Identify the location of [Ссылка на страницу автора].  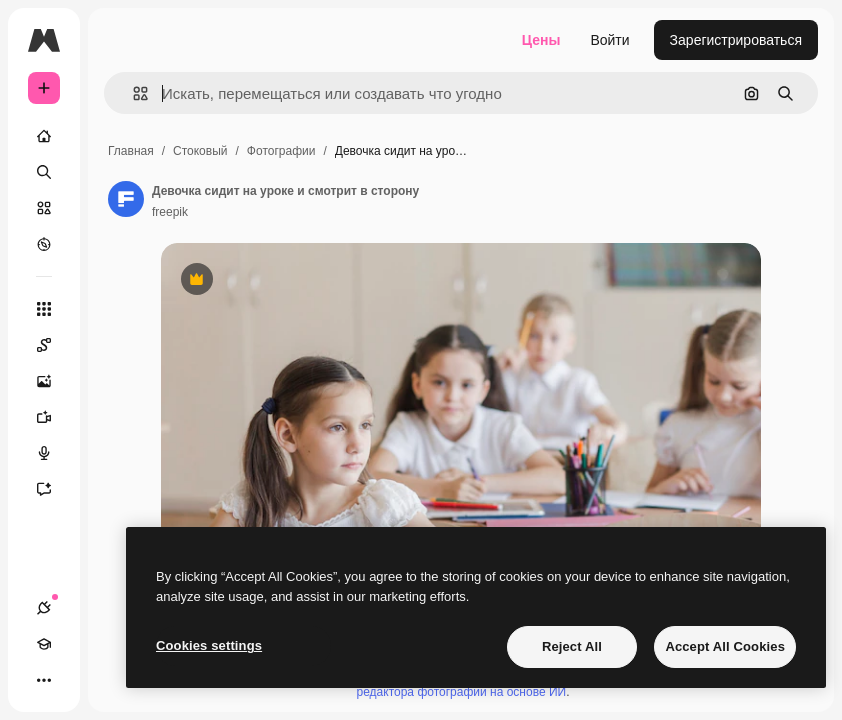
(126, 199).